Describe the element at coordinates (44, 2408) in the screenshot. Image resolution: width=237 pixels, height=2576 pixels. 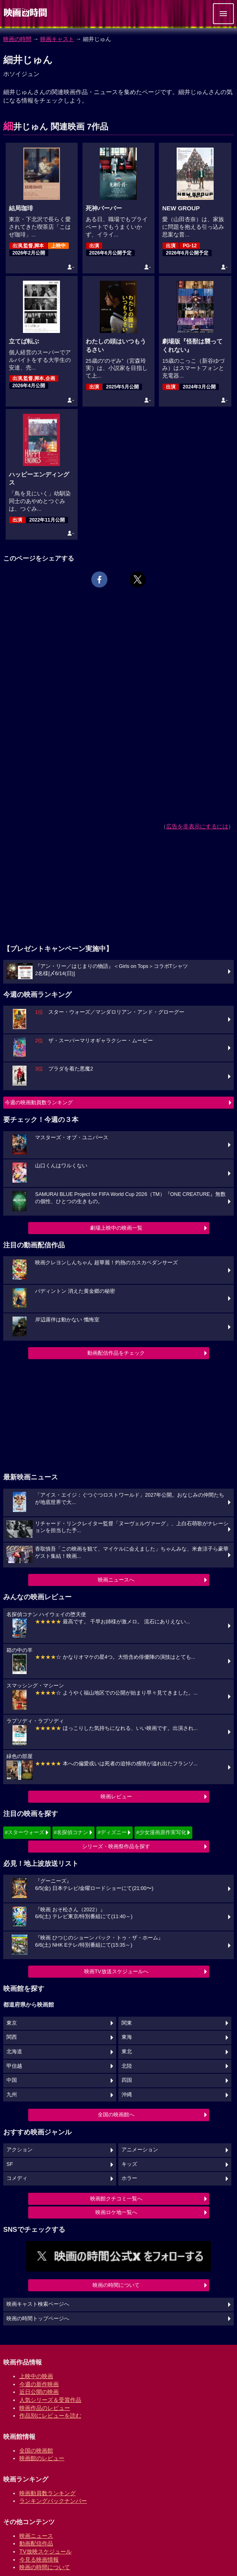
I see `映画作品のレビュー` at that location.